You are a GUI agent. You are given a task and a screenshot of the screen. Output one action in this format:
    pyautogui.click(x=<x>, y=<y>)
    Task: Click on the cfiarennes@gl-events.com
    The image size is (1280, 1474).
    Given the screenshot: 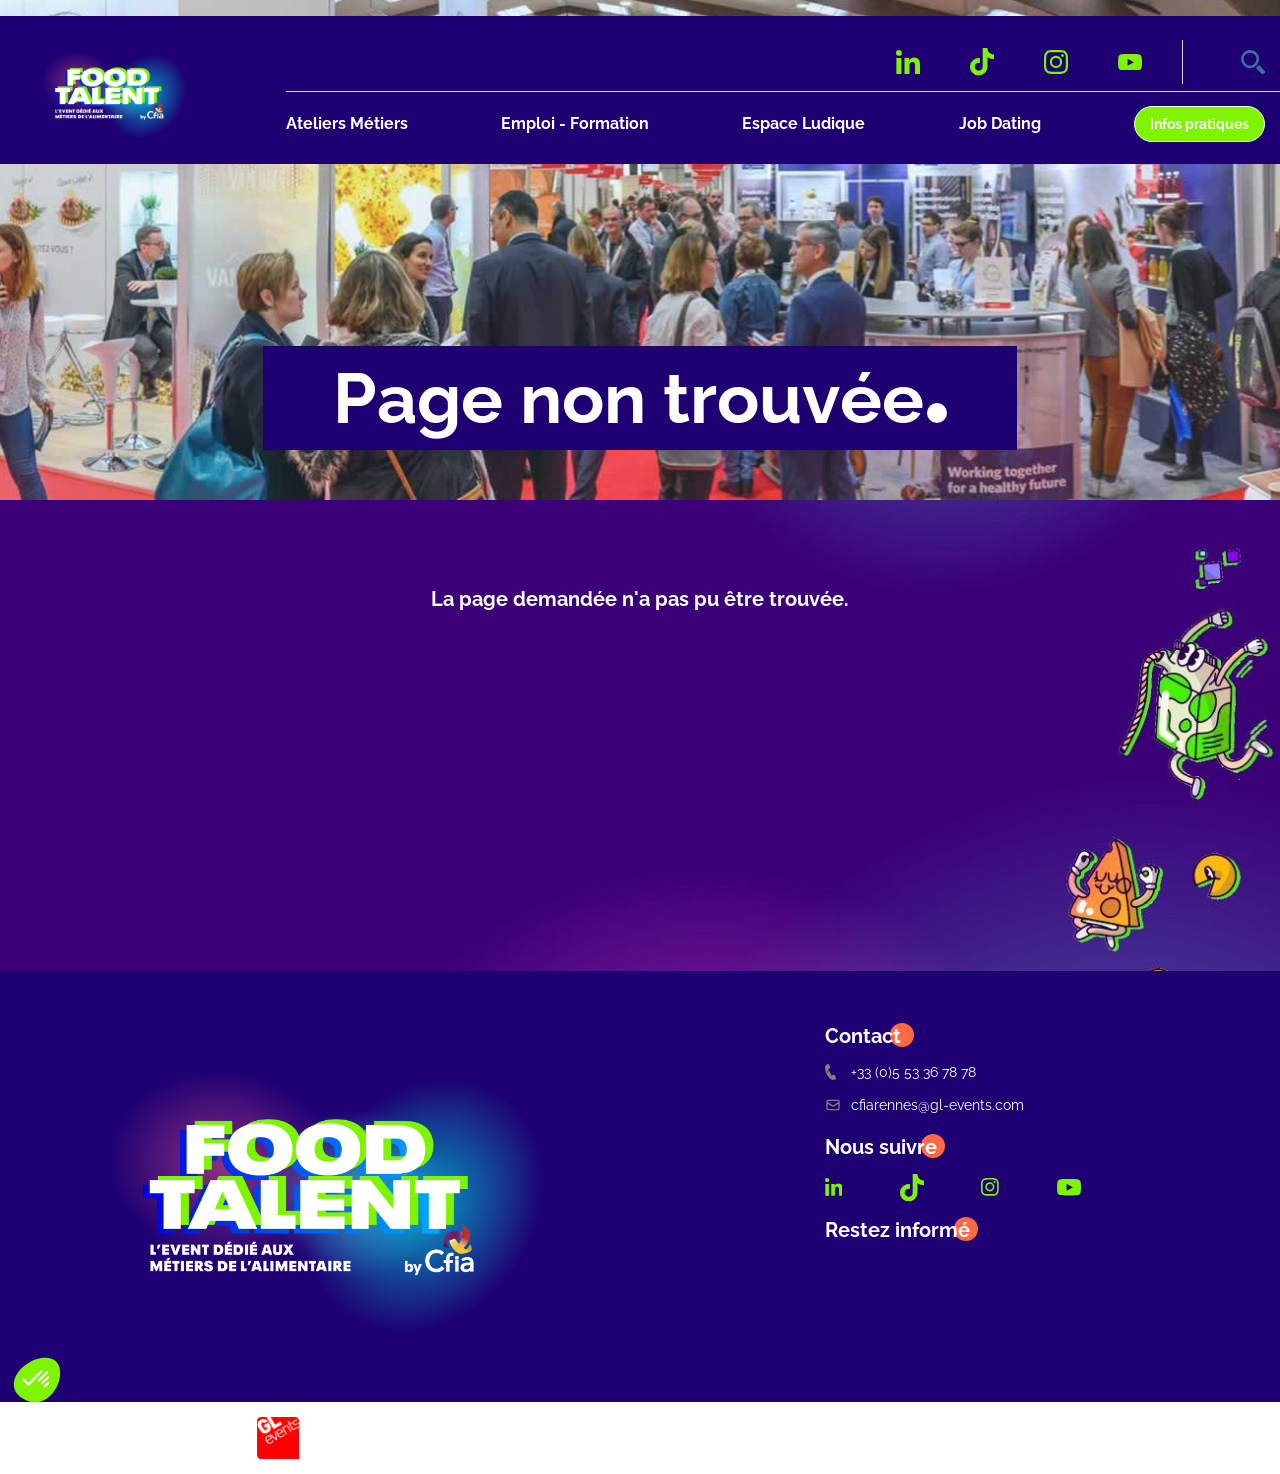 What is the action you would take?
    pyautogui.click(x=924, y=1104)
    